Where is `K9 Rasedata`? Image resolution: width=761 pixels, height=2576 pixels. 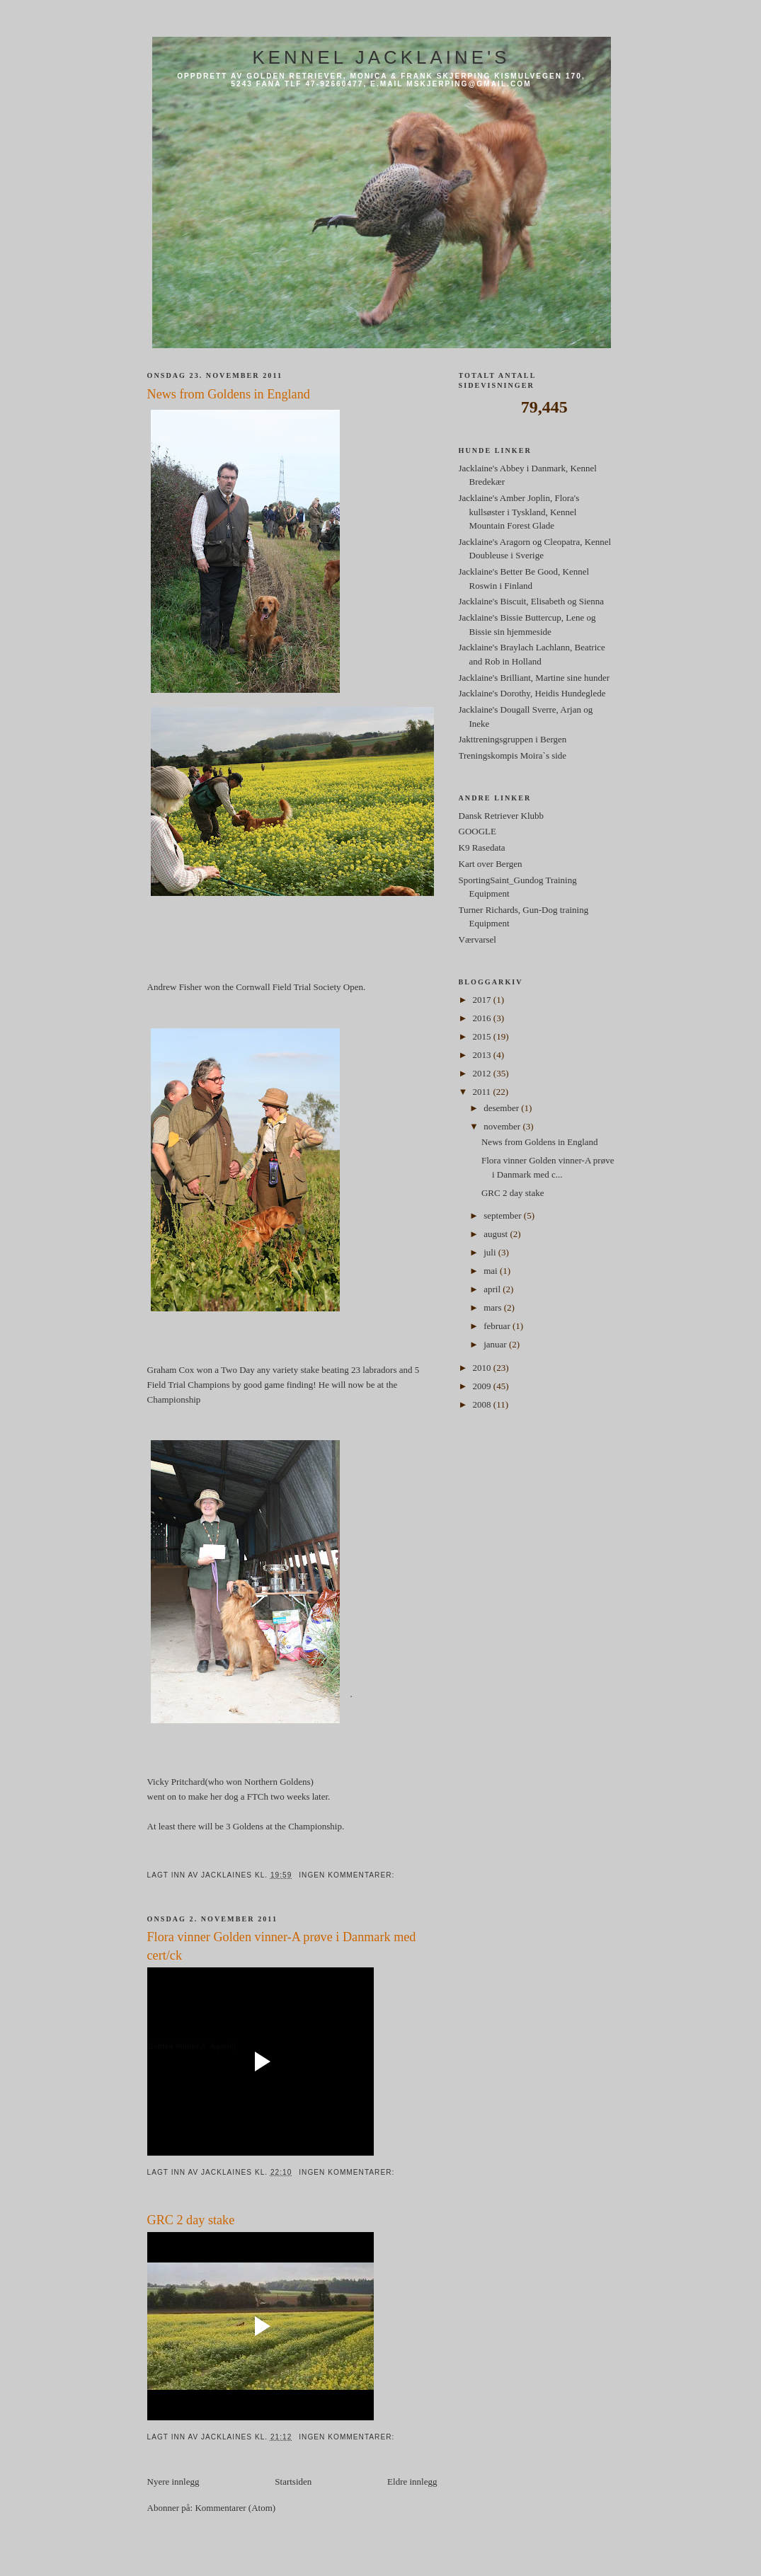
K9 Rasedata is located at coordinates (482, 847).